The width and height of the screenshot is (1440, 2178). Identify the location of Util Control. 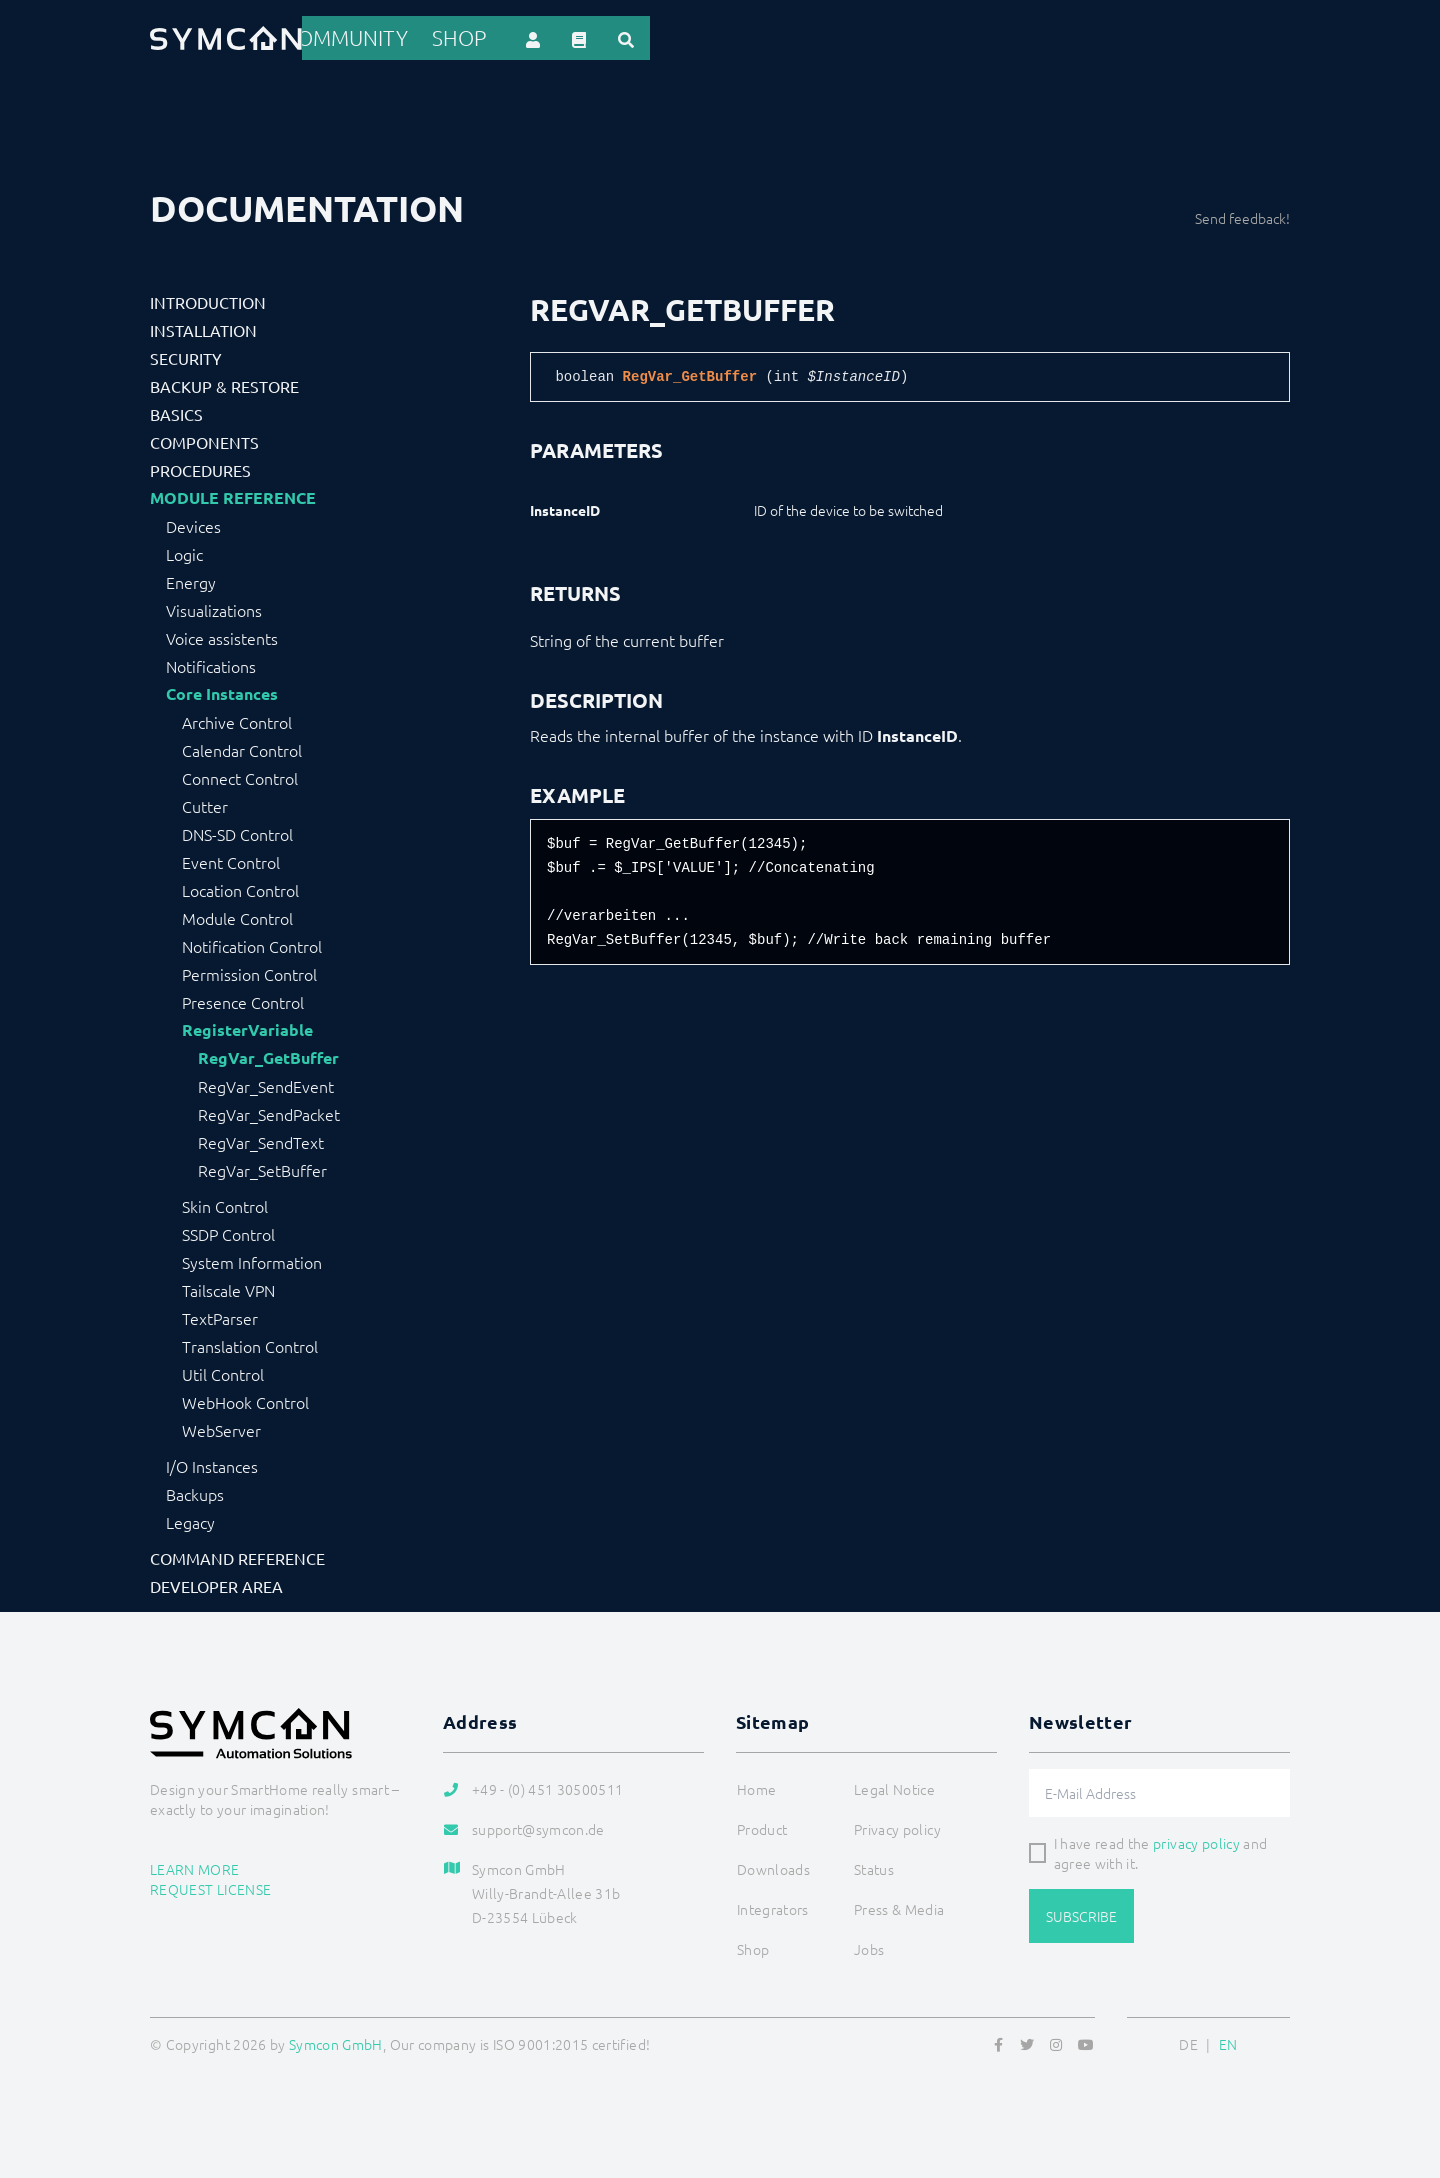
(223, 1370).